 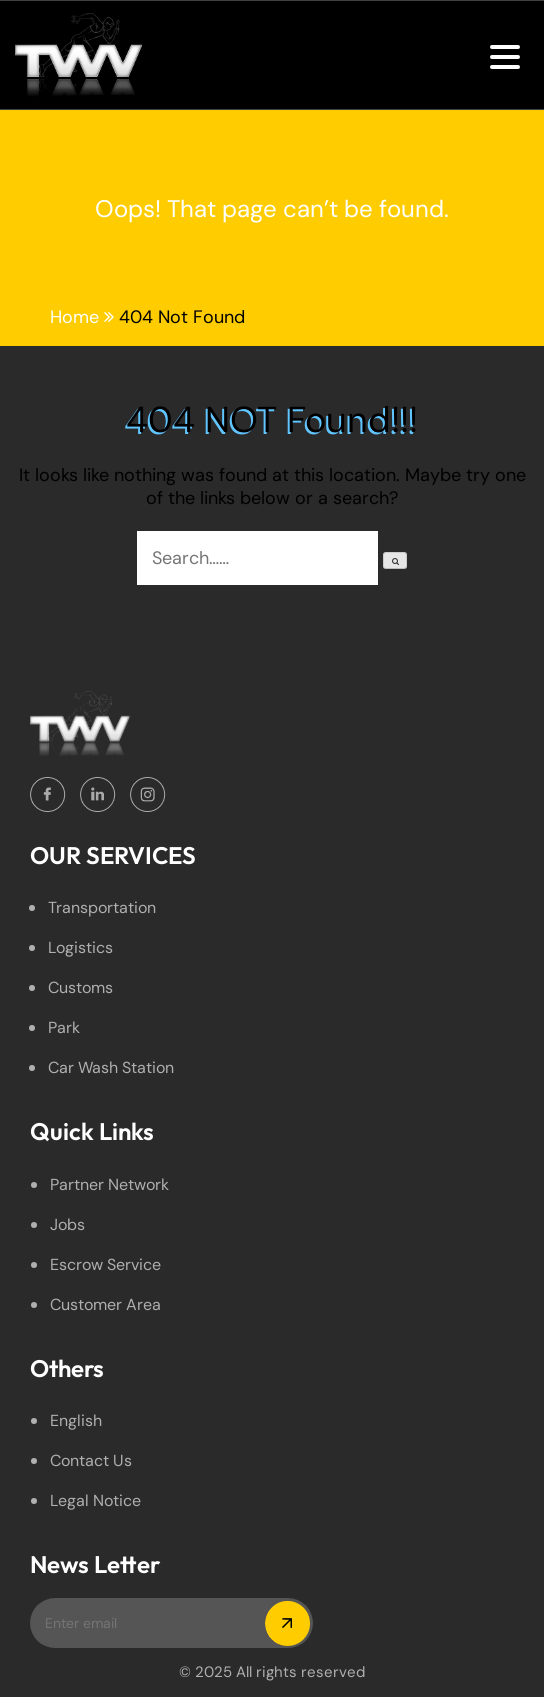 What do you see at coordinates (76, 1420) in the screenshot?
I see `English` at bounding box center [76, 1420].